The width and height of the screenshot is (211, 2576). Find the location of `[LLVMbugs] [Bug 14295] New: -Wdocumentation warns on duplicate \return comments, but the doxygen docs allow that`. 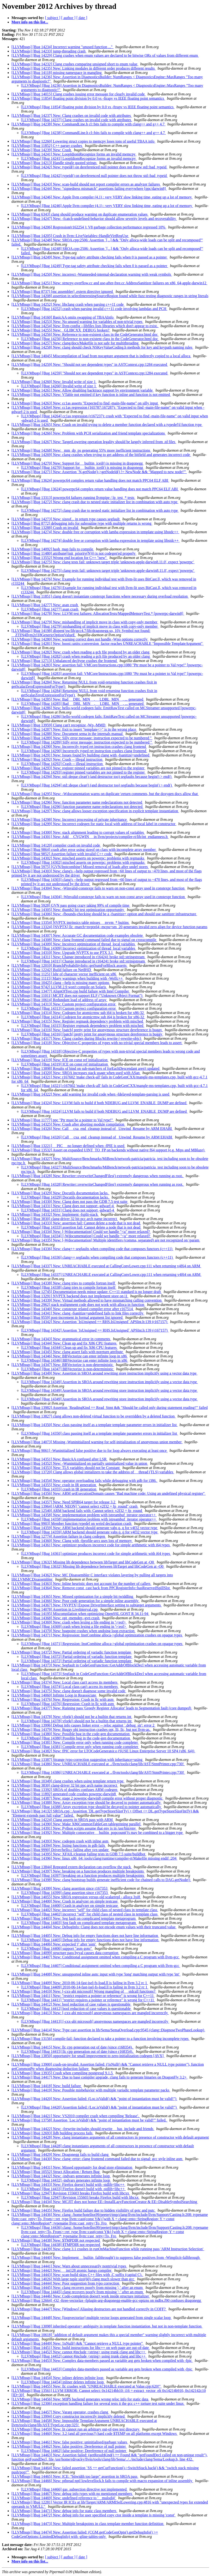

[LLVMbugs] [Bug 14295] New: -Wdocumentation warns on duplicate \return comments, but the doxygen docs allow that is located at coordinates (105, 794).